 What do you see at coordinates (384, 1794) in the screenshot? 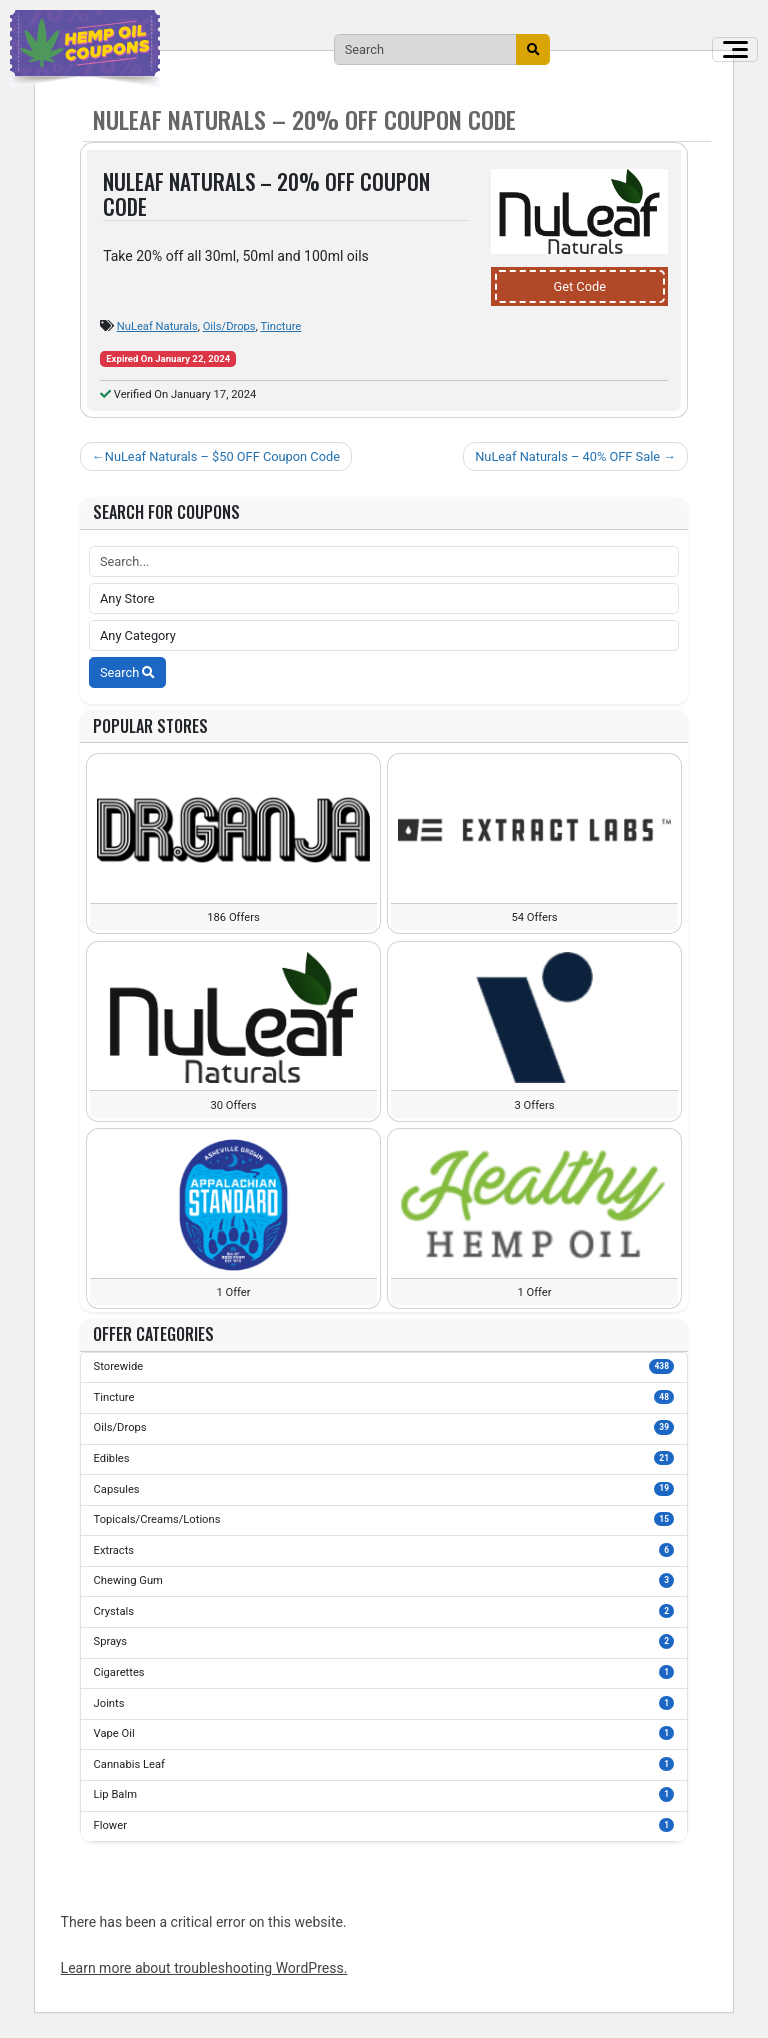
I see `Lip Balm` at bounding box center [384, 1794].